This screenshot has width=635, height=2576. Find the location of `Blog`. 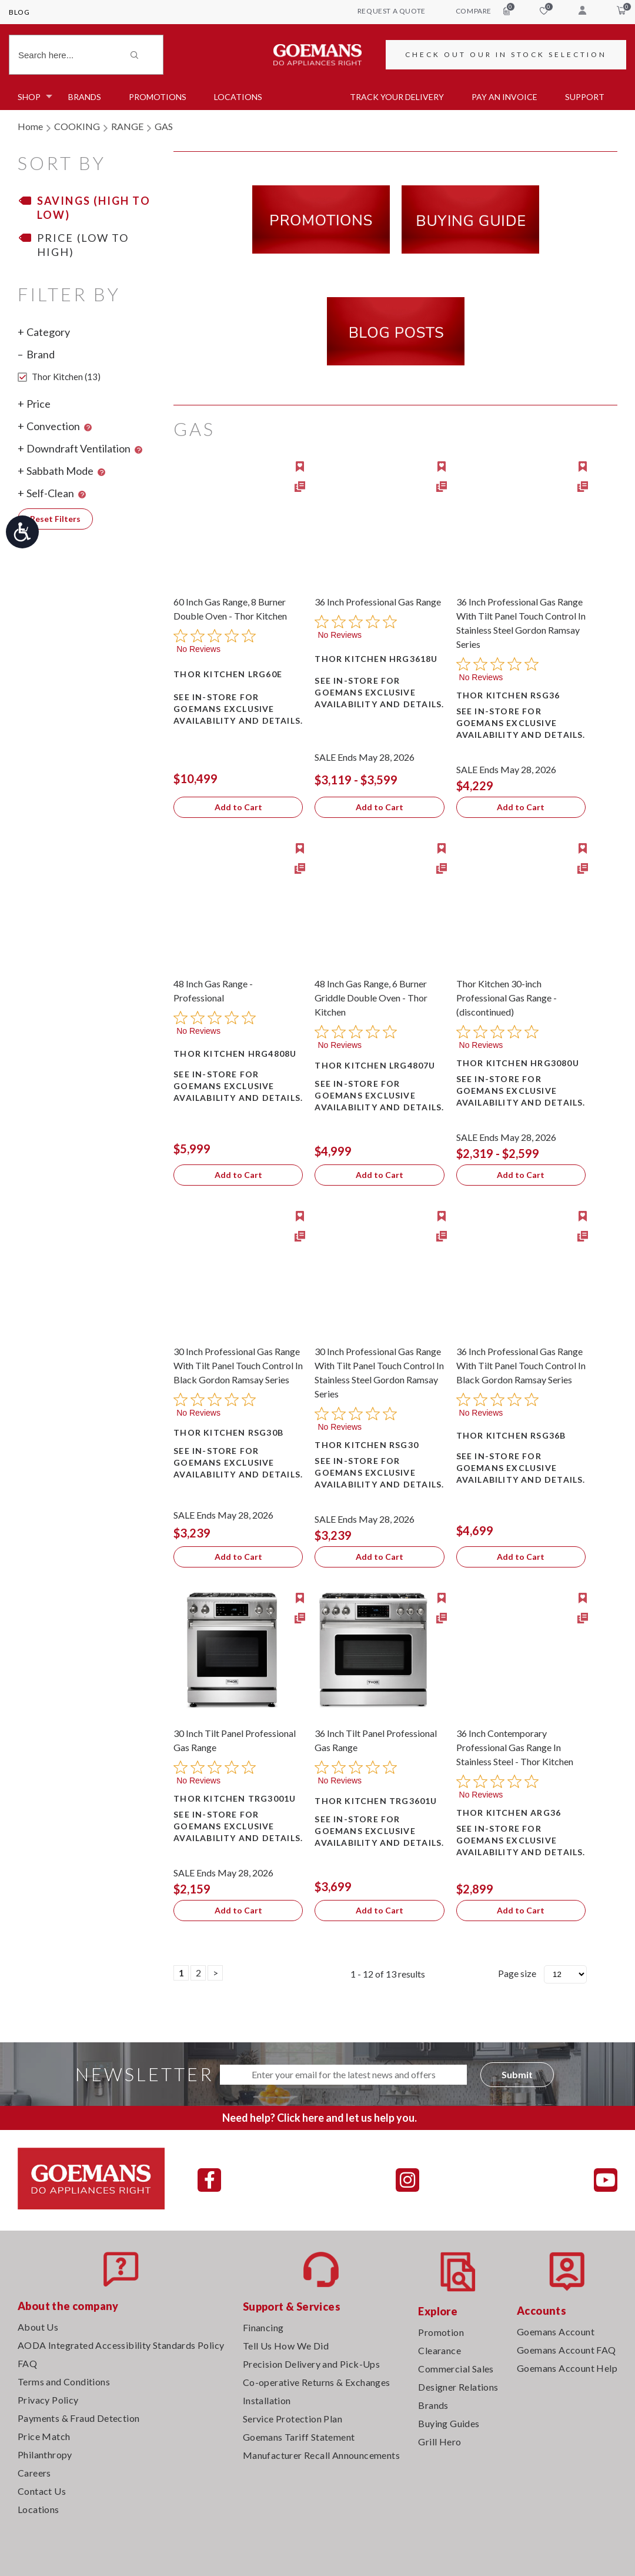

Blog is located at coordinates (19, 12).